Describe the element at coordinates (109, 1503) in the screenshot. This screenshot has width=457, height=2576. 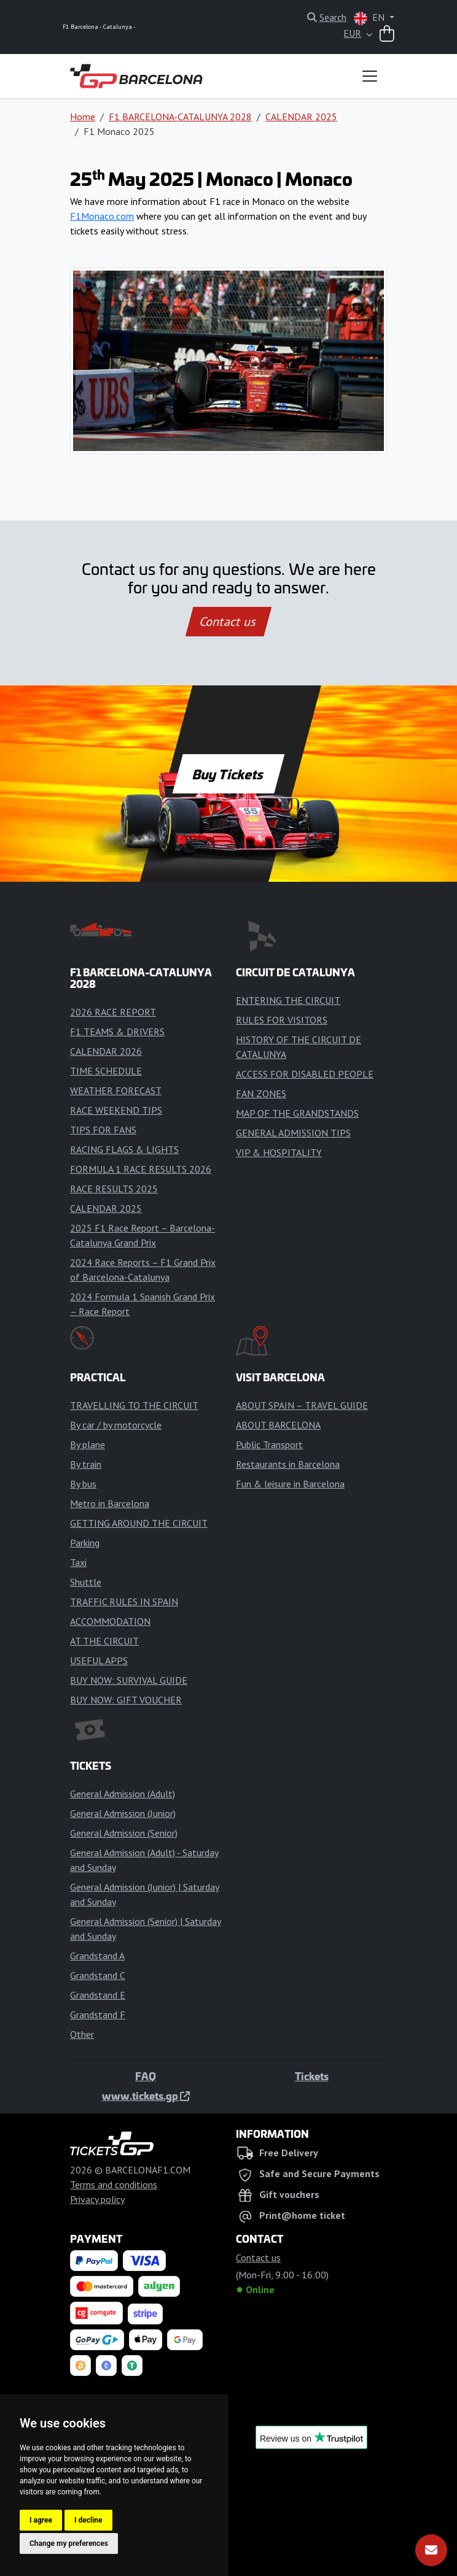
I see `Metro in Barcelona` at that location.